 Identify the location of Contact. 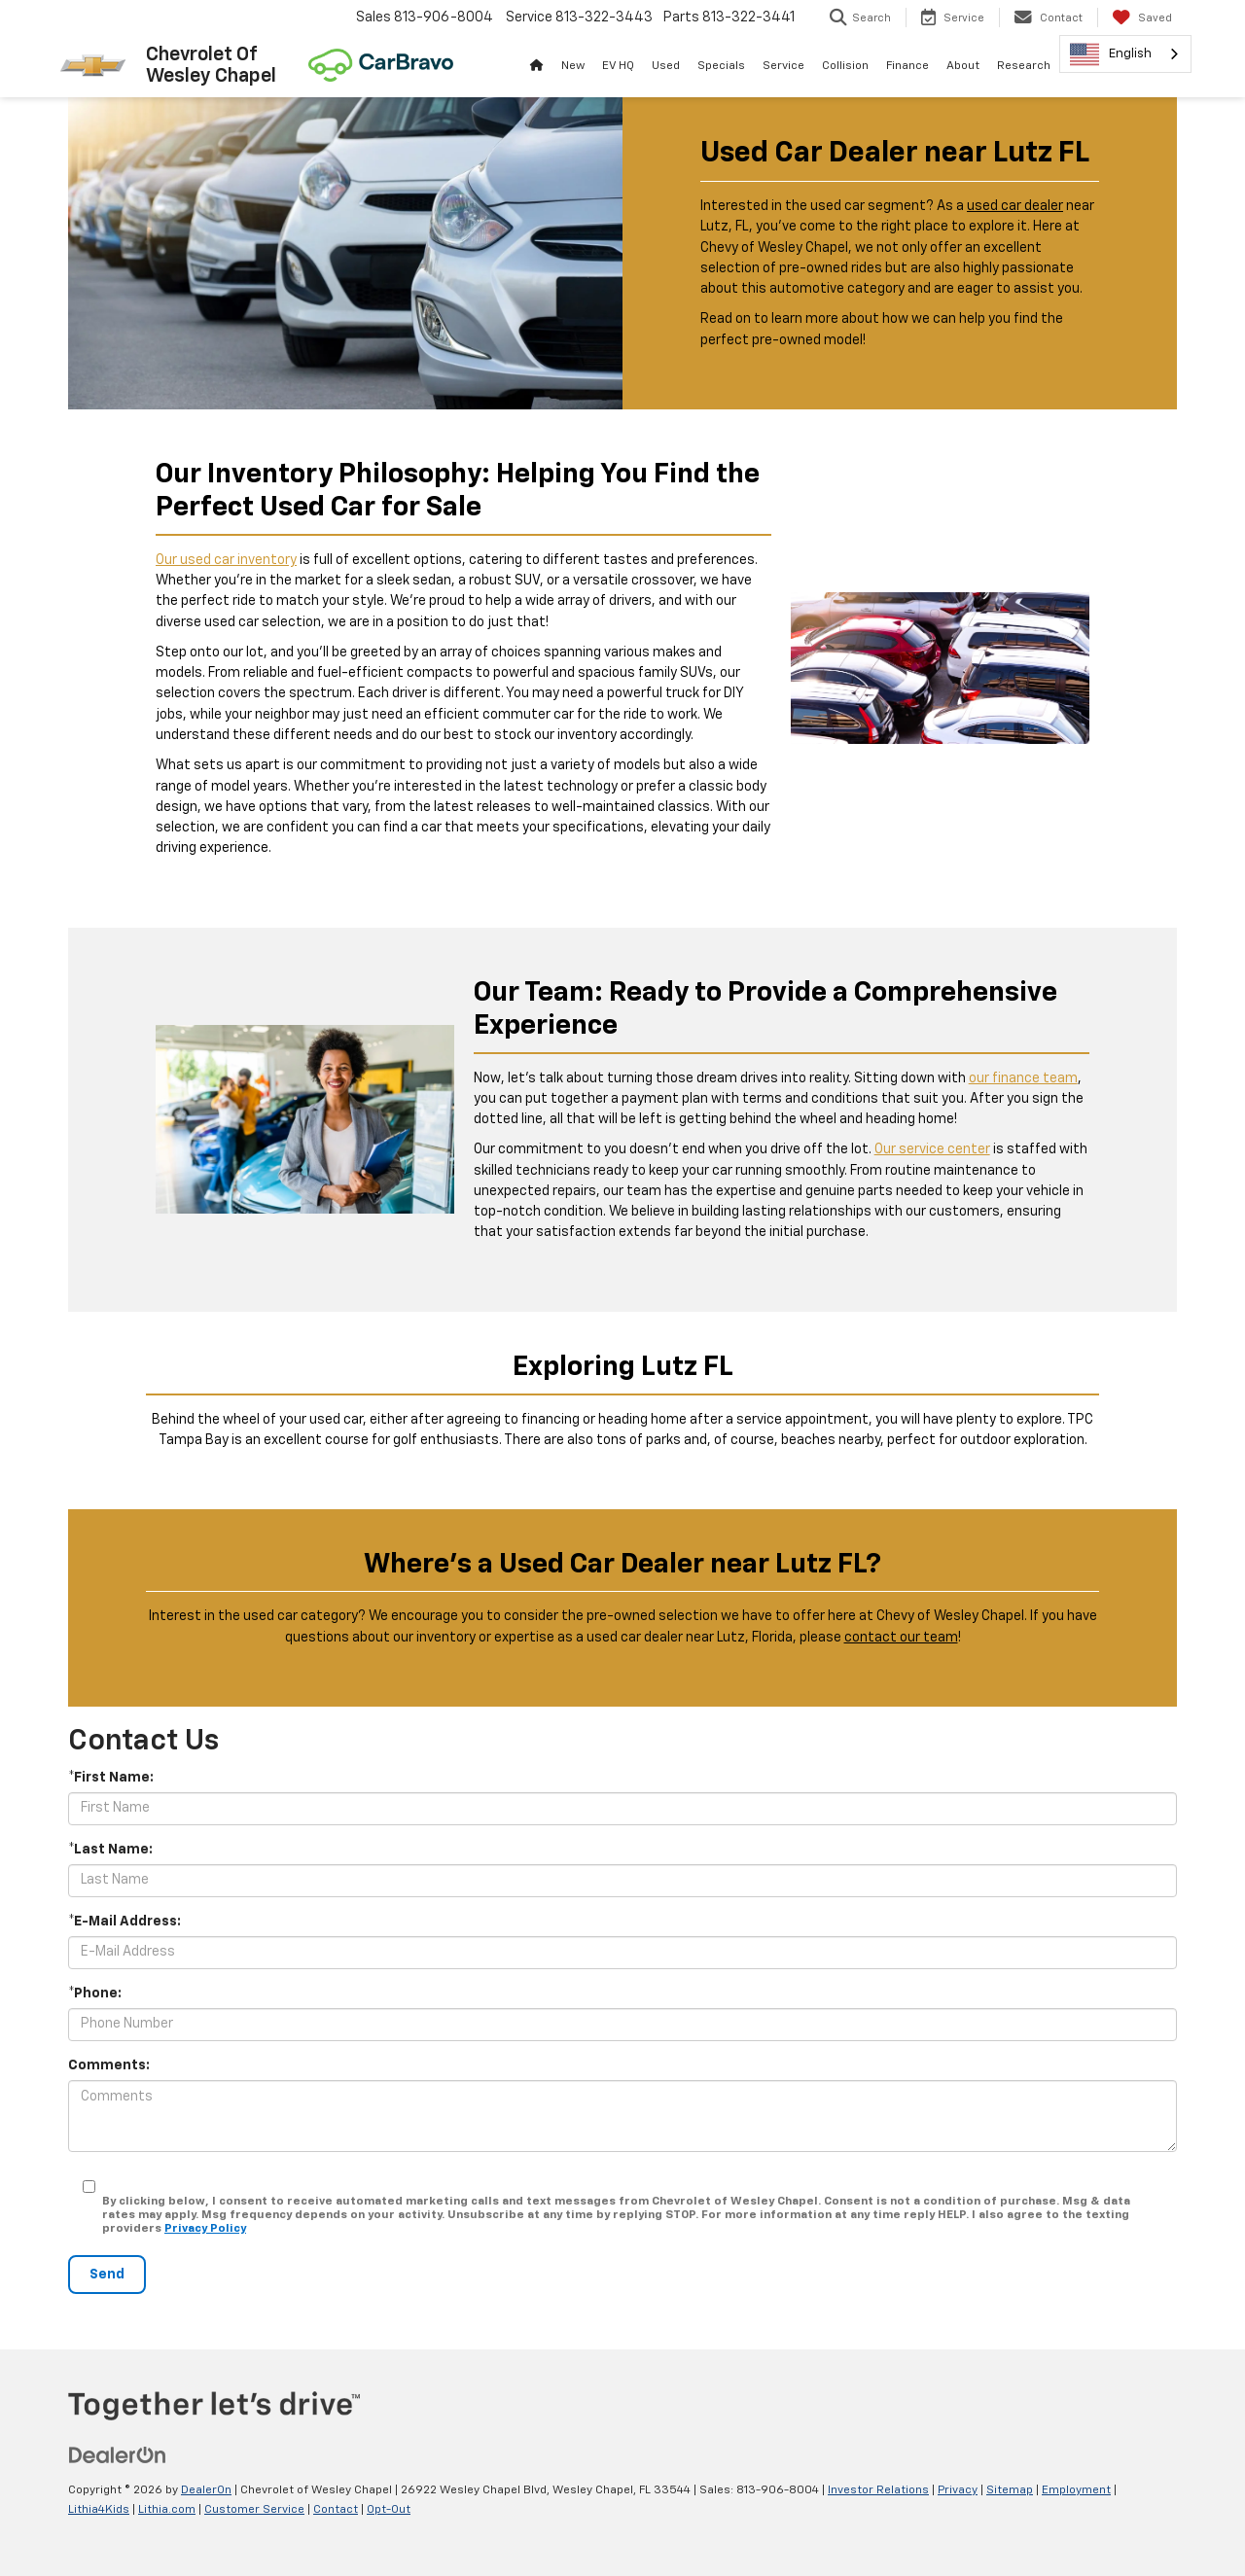
(335, 2510).